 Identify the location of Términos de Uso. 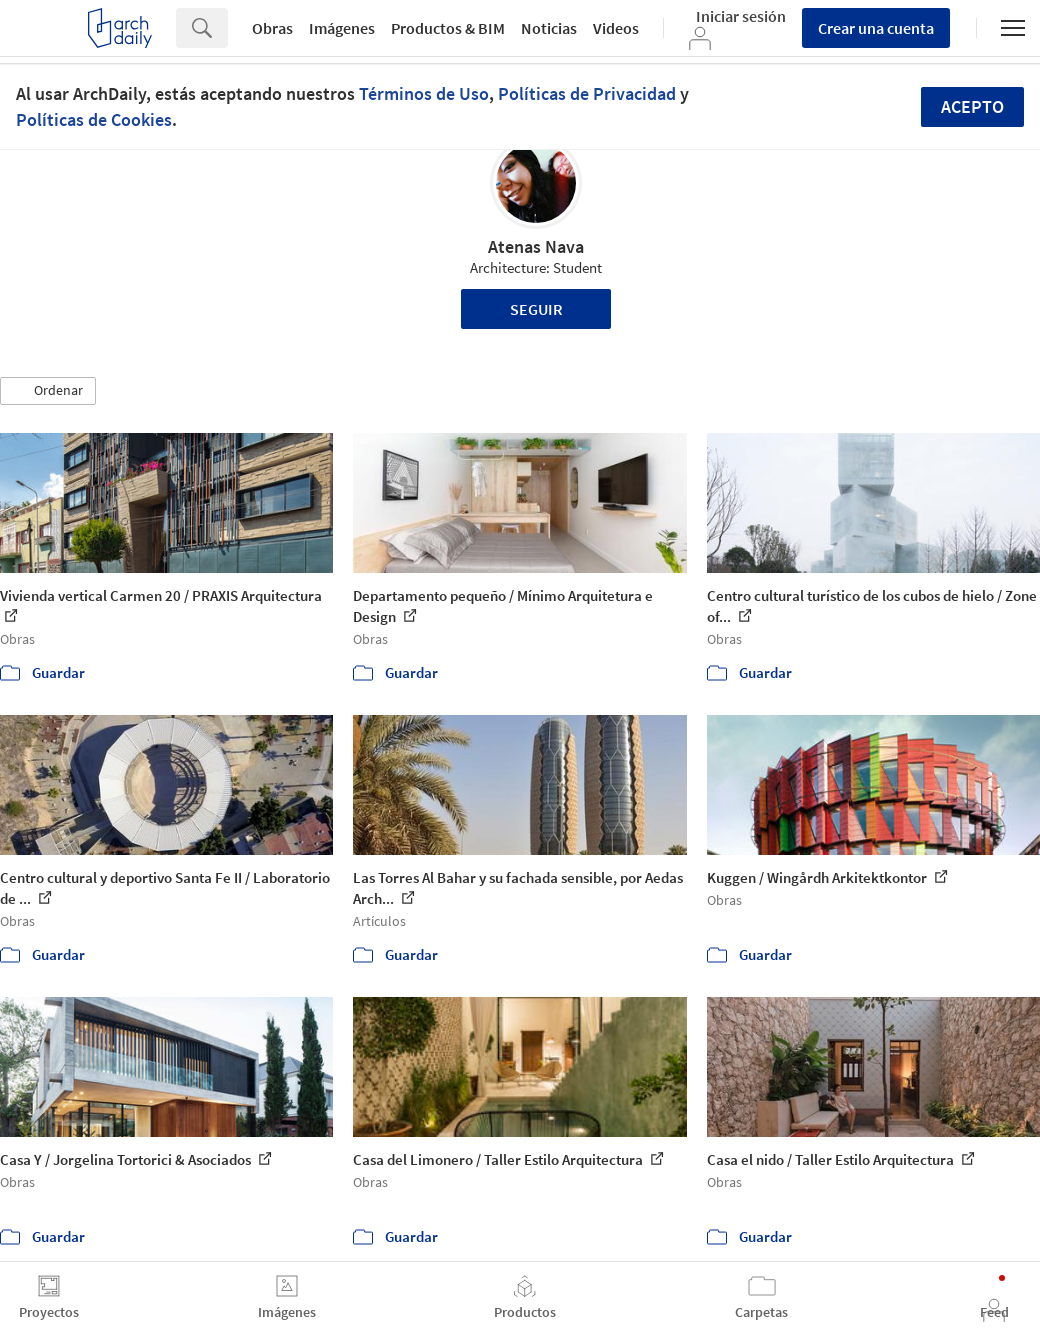
(424, 93).